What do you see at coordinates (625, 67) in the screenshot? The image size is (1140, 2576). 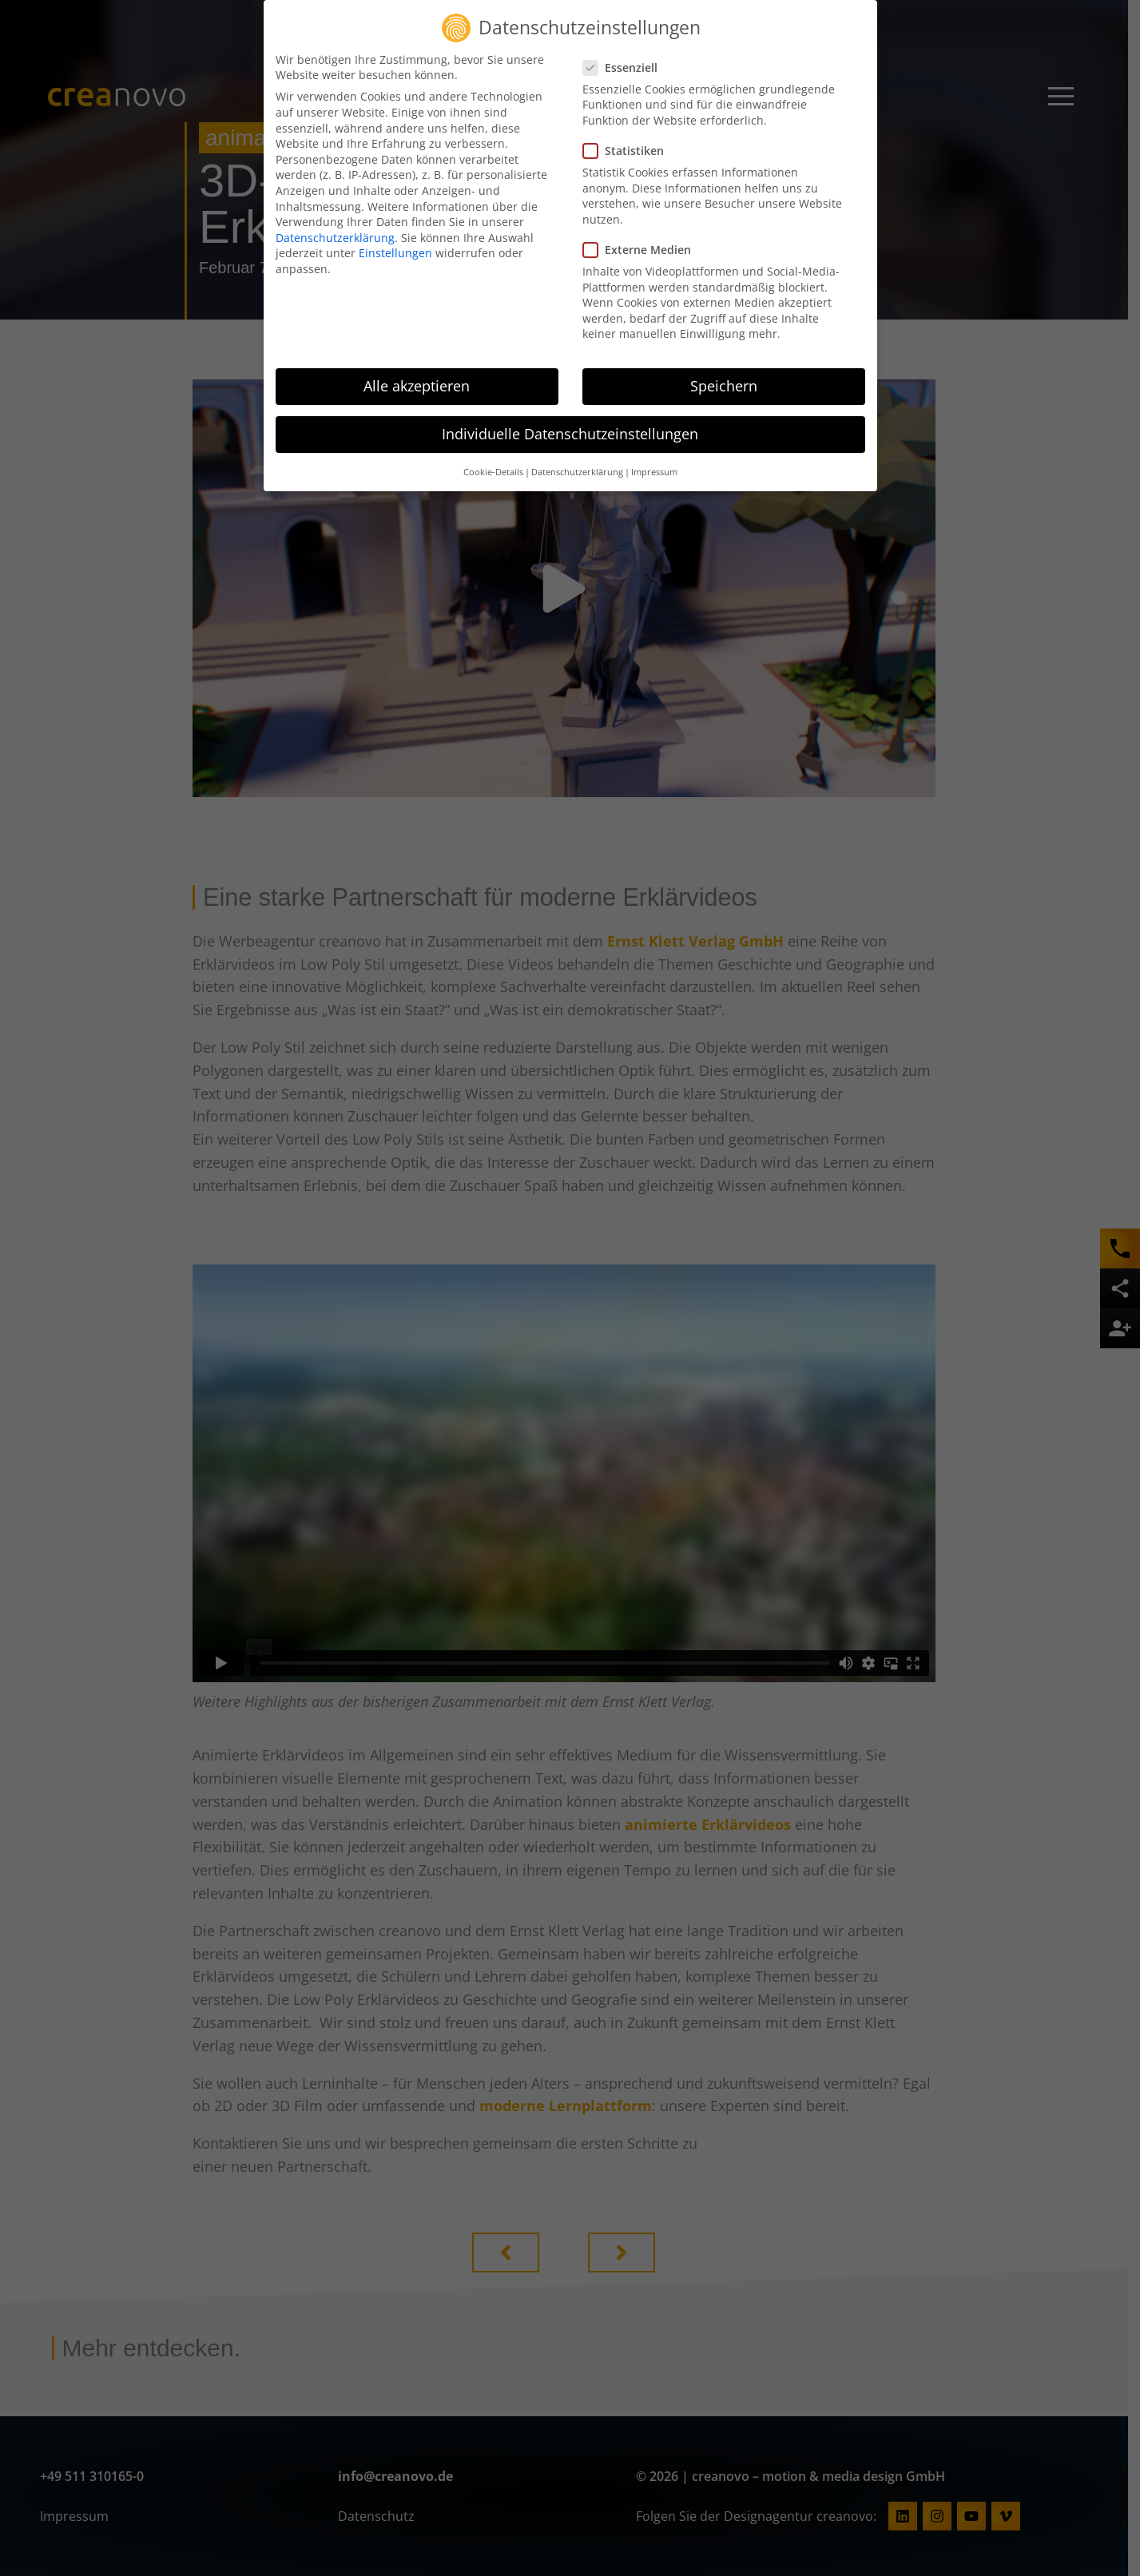 I see `Essenziell` at bounding box center [625, 67].